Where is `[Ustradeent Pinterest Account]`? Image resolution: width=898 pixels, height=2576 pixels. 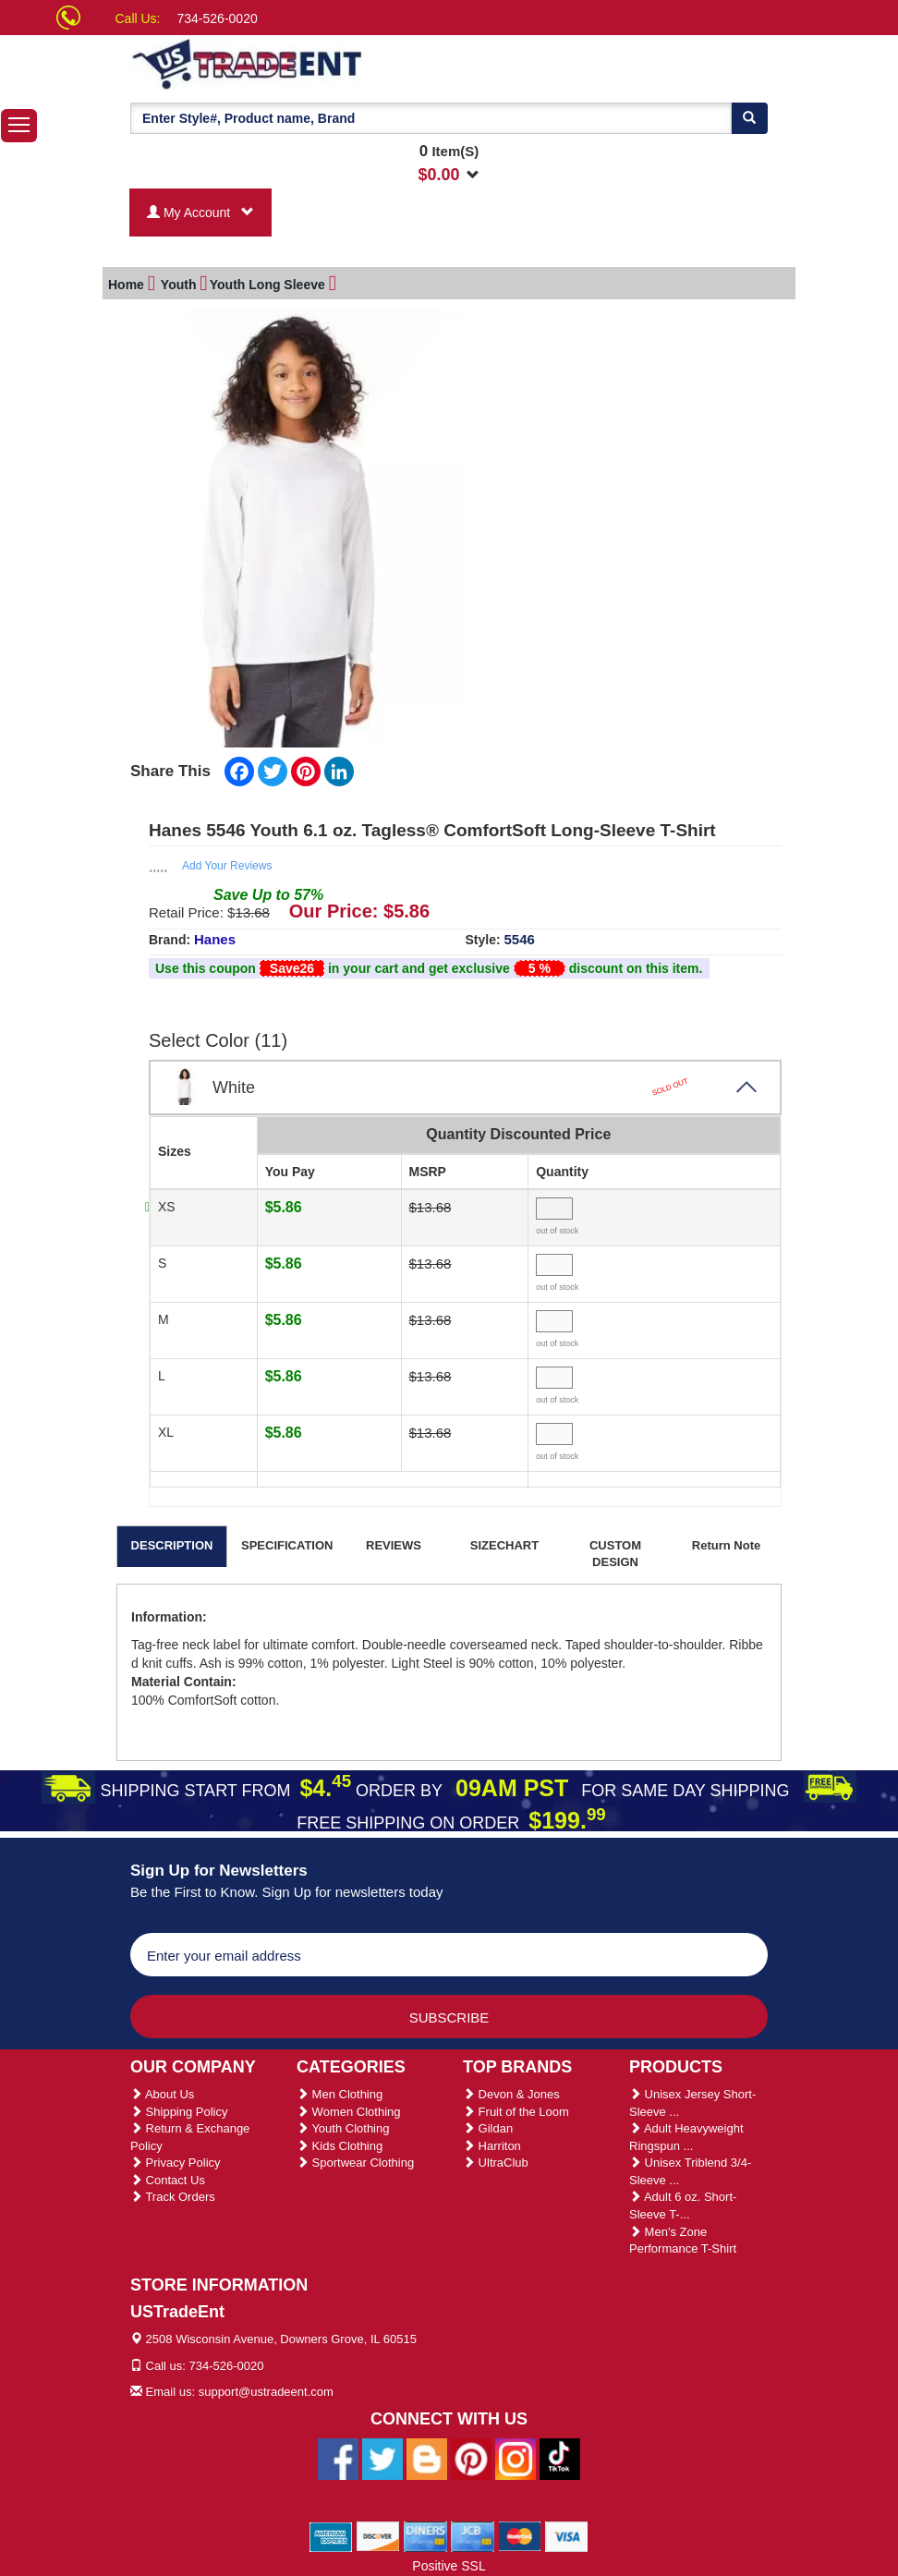 [Ustradeent Pinterest Account] is located at coordinates (471, 2457).